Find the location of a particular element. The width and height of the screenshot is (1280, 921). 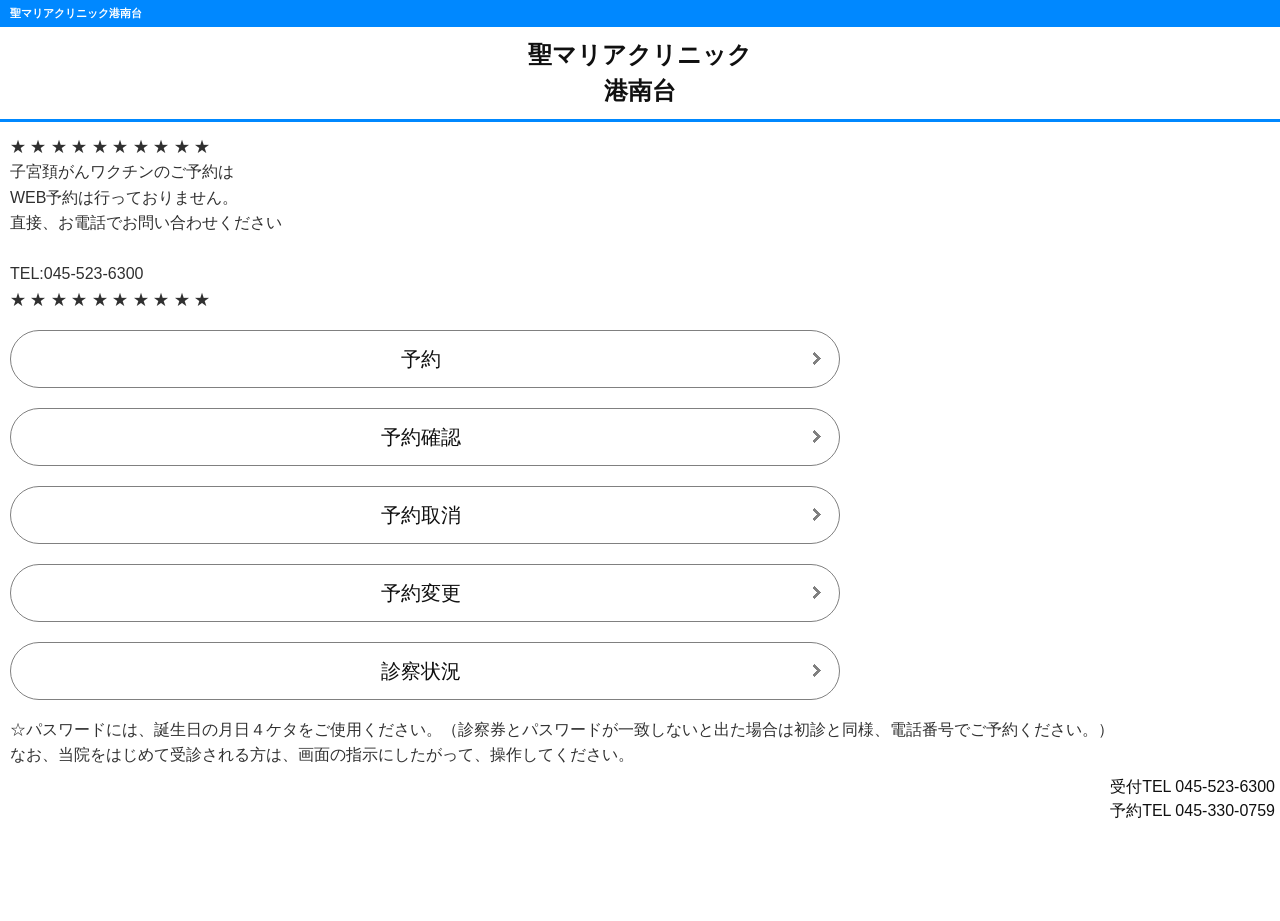

予約 is located at coordinates (421, 359).